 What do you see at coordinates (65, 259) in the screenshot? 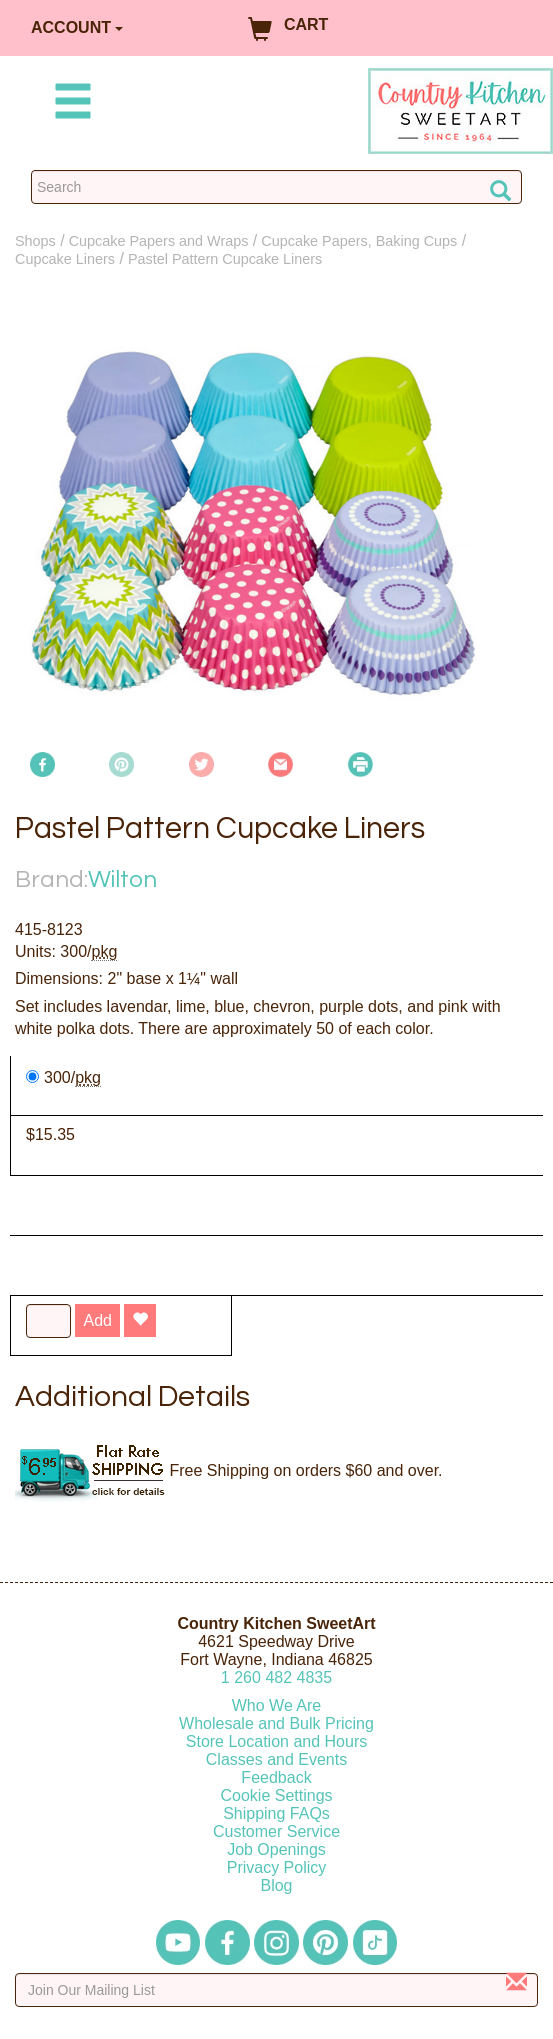
I see `Cupcake Liners` at bounding box center [65, 259].